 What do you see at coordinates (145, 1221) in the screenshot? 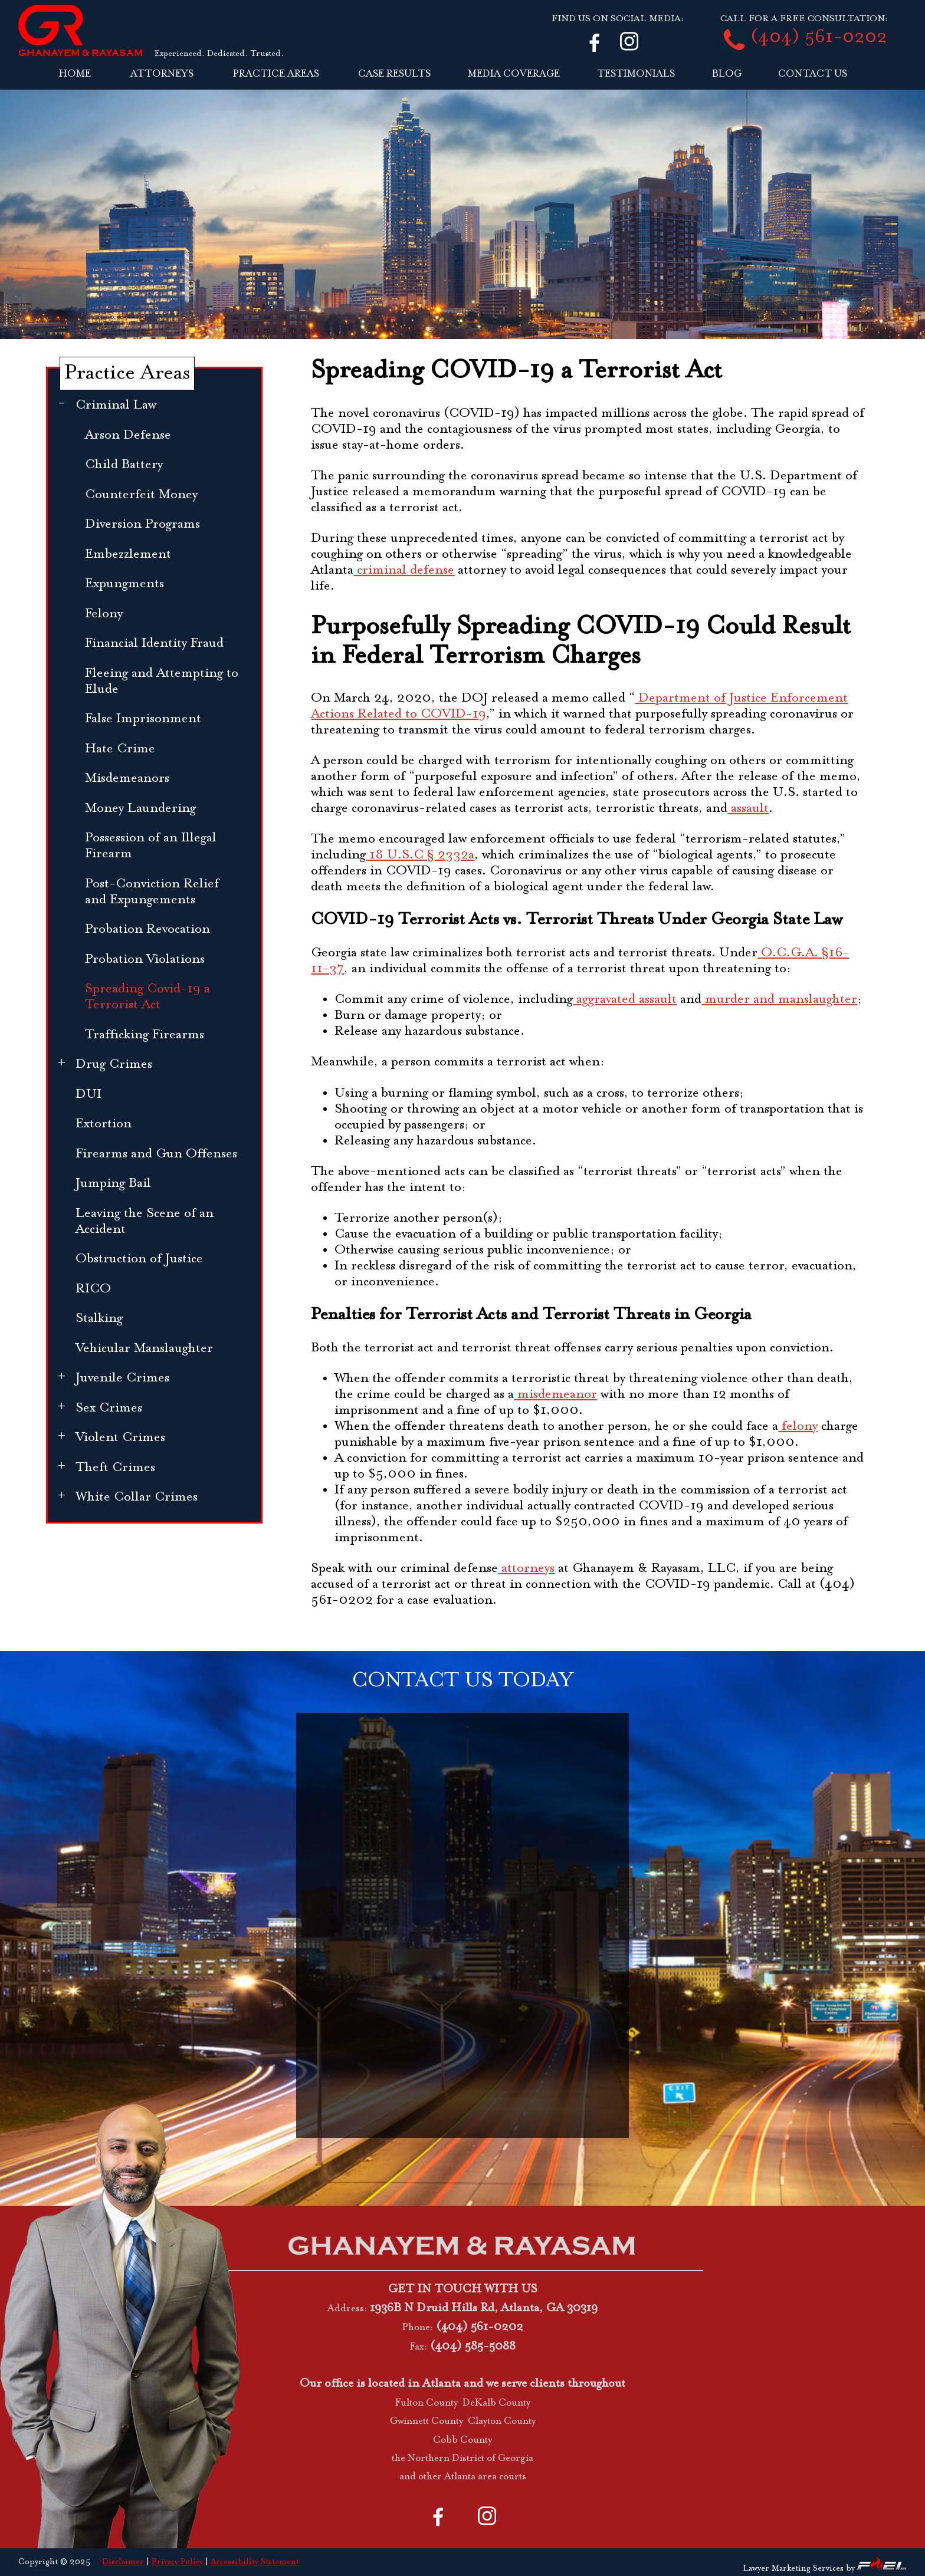
I see `Leaving the Scene of an Accident` at bounding box center [145, 1221].